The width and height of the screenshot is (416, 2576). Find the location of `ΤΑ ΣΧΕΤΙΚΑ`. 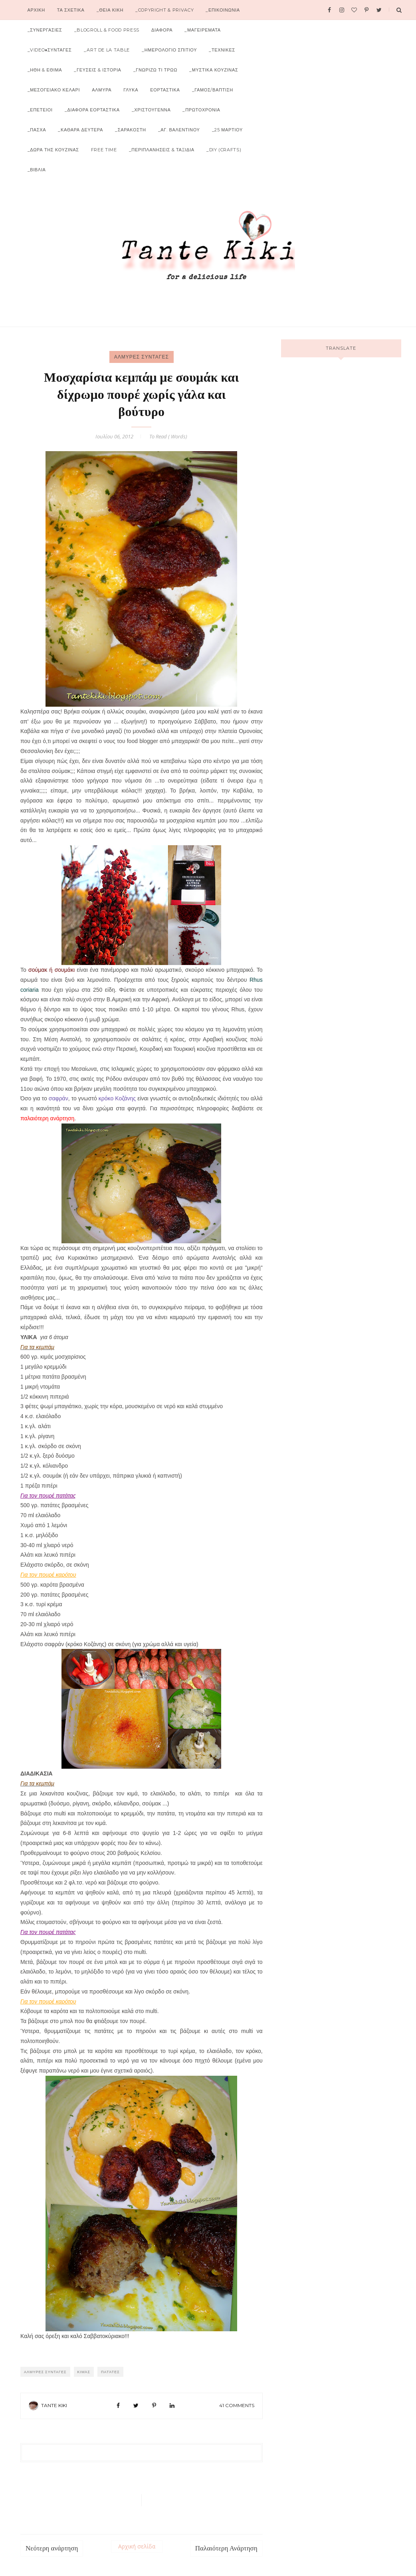

ΤΑ ΣΧΕΤΙΚΑ is located at coordinates (71, 10).